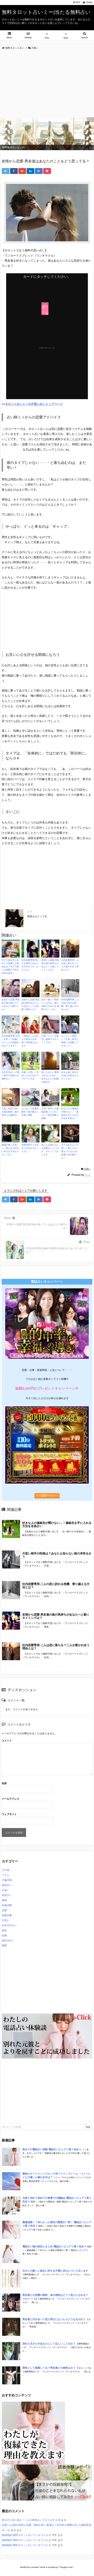  Describe the element at coordinates (4, 1900) in the screenshot. I see `復縁` at that location.